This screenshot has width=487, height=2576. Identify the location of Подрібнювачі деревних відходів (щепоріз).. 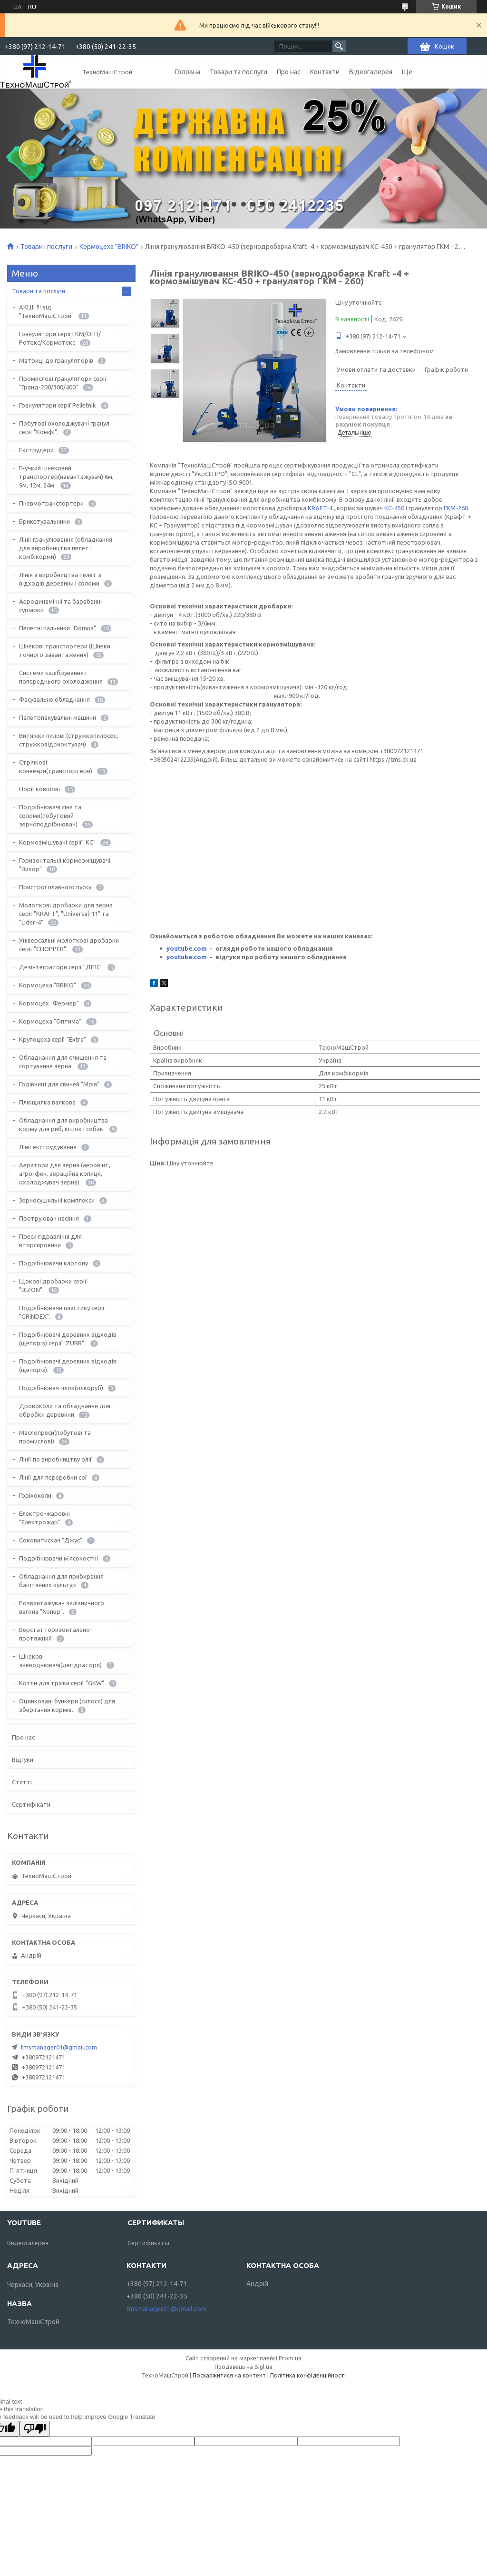
(68, 1365).